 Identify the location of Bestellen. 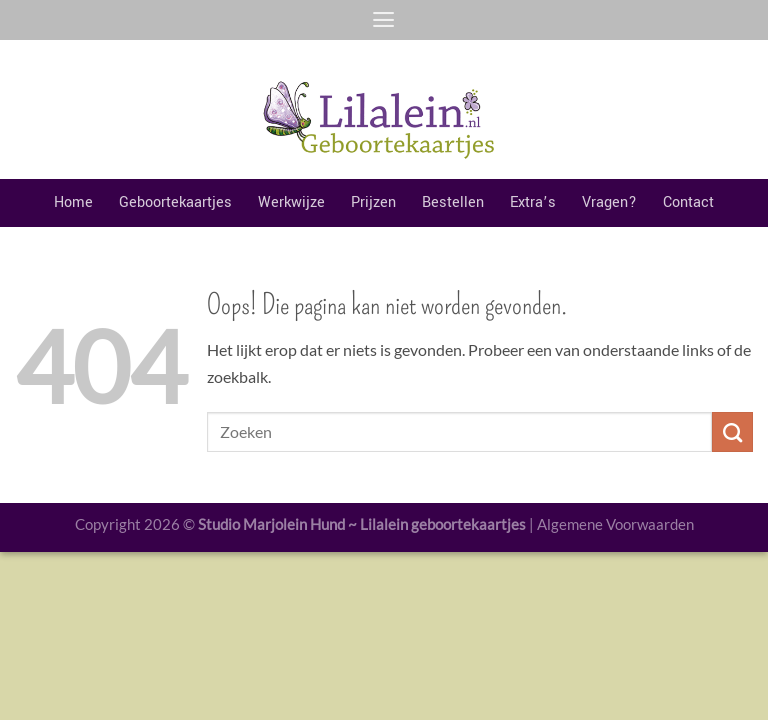
(453, 202).